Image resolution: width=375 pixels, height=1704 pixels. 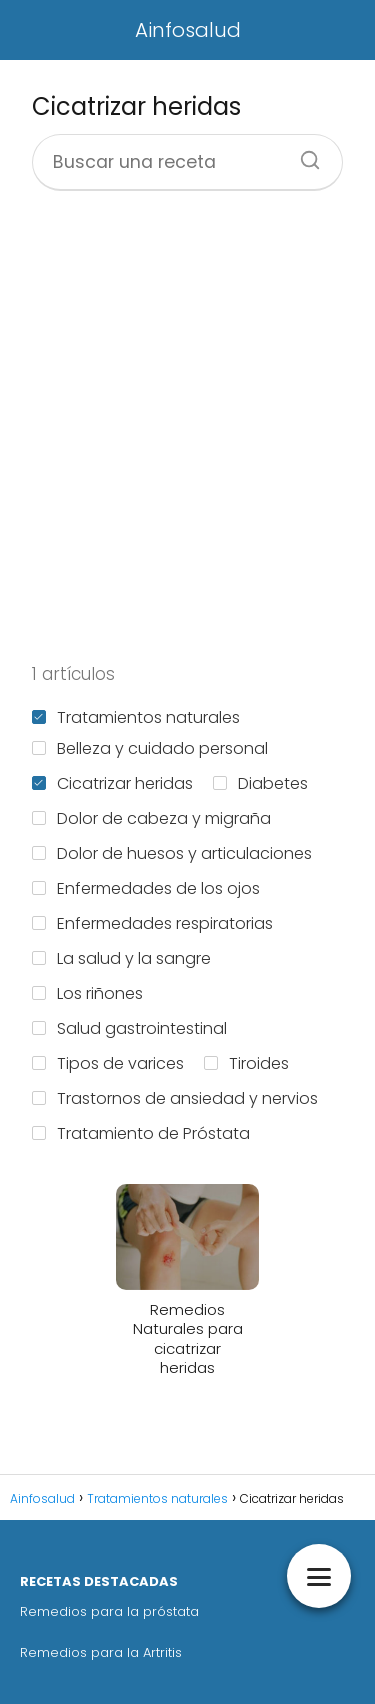 What do you see at coordinates (187, 426) in the screenshot?
I see `[Advertisement]` at bounding box center [187, 426].